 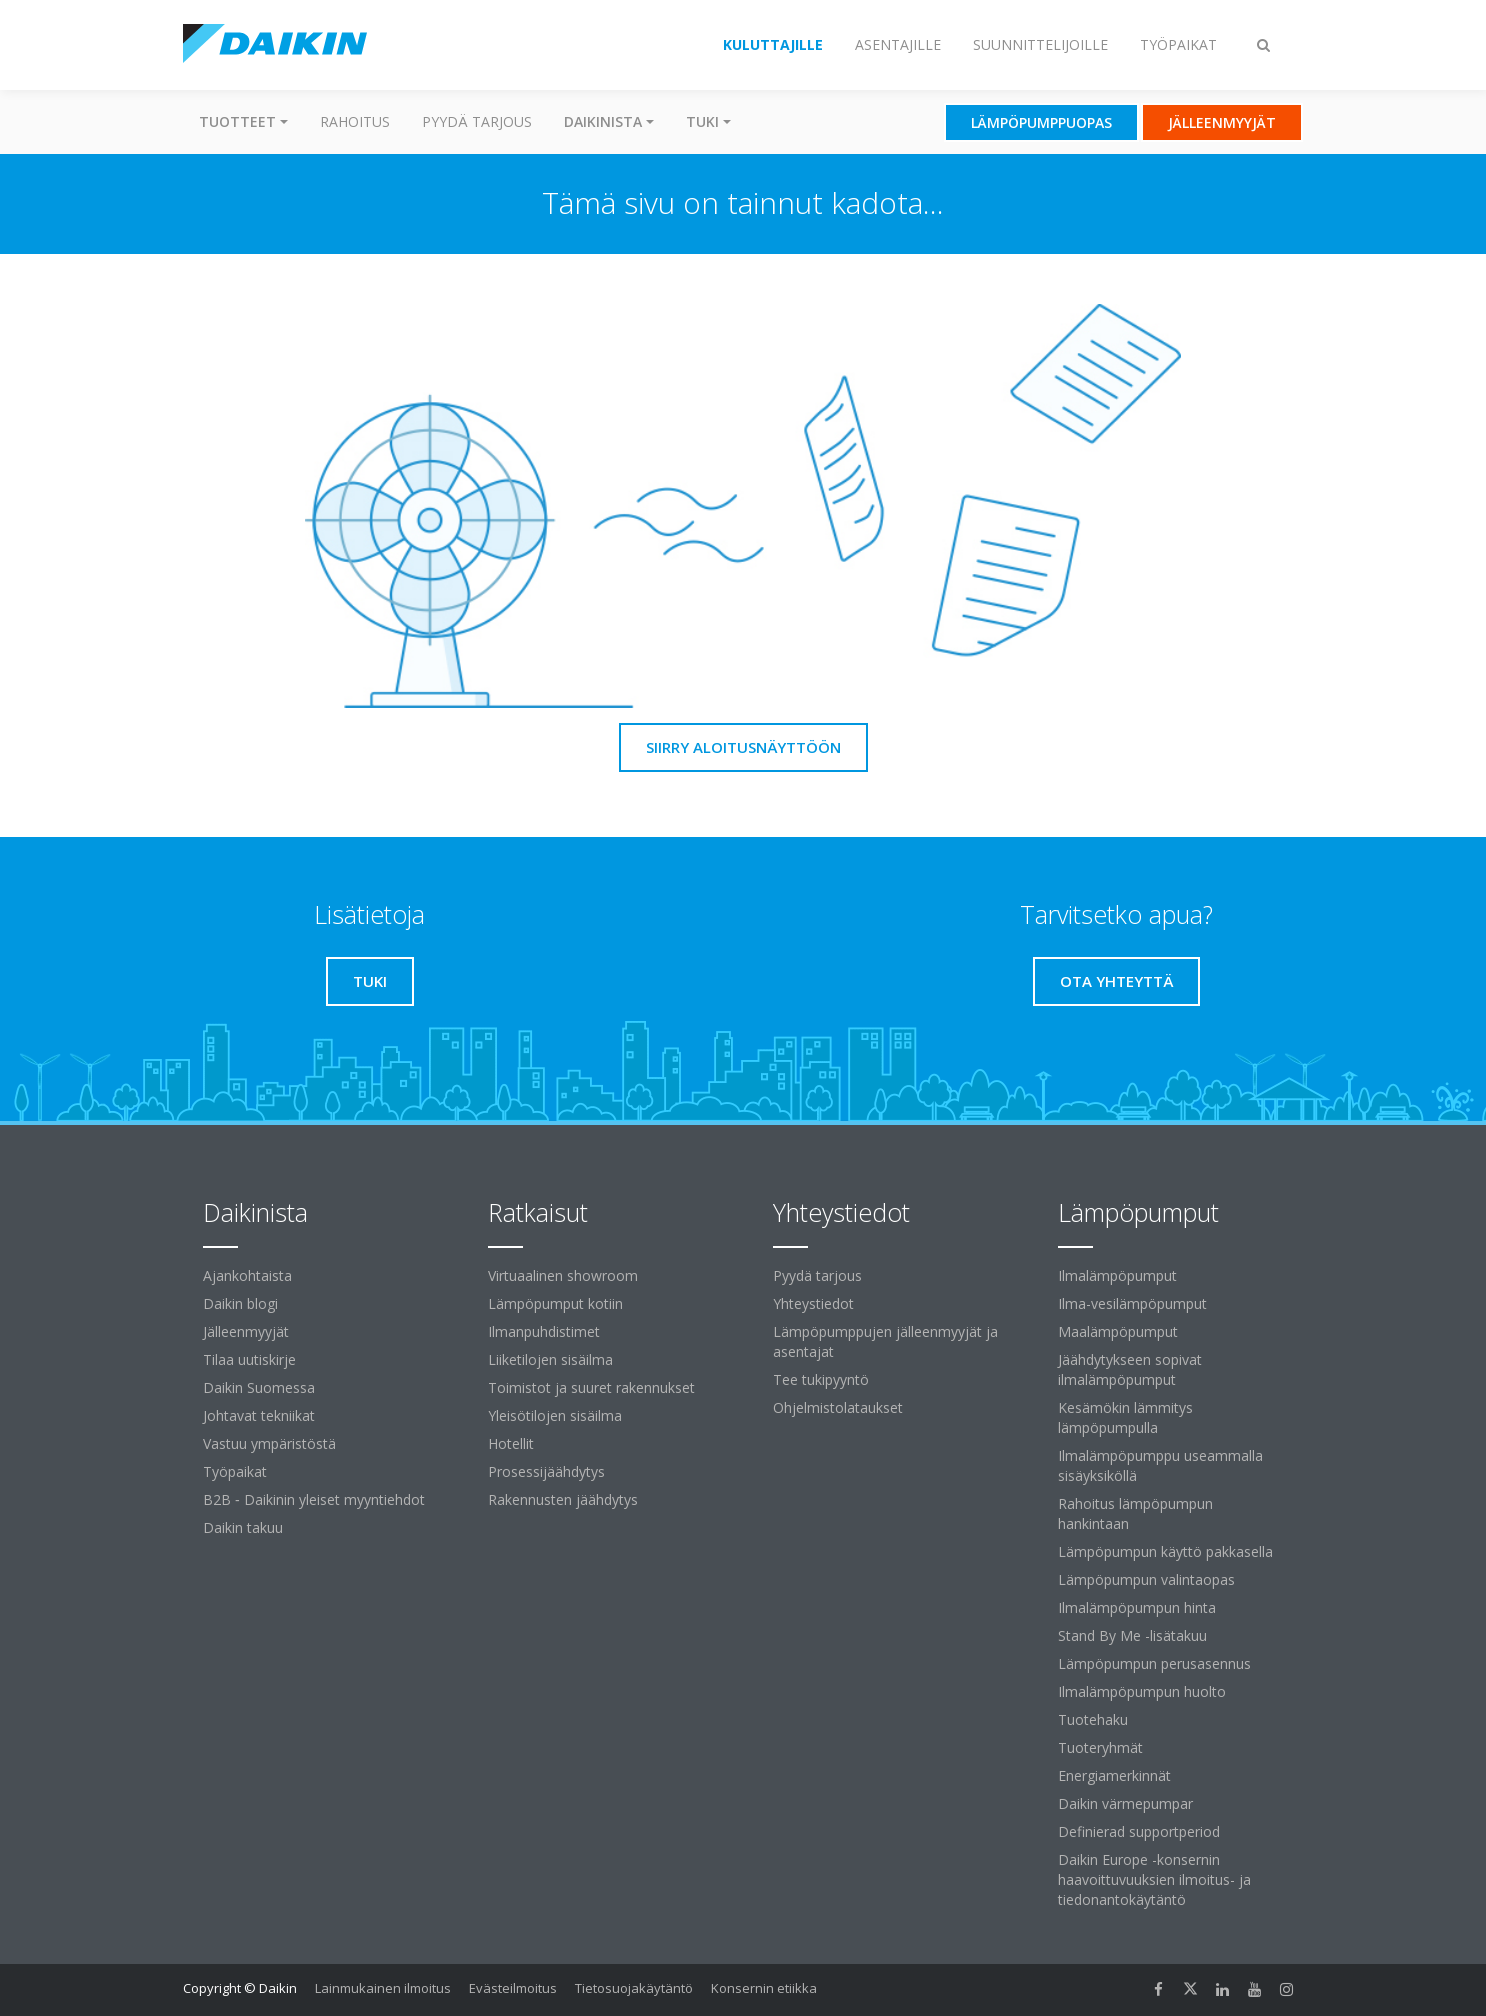 I want to click on Lämpöpumpun perusasennus, so click(x=1154, y=1663).